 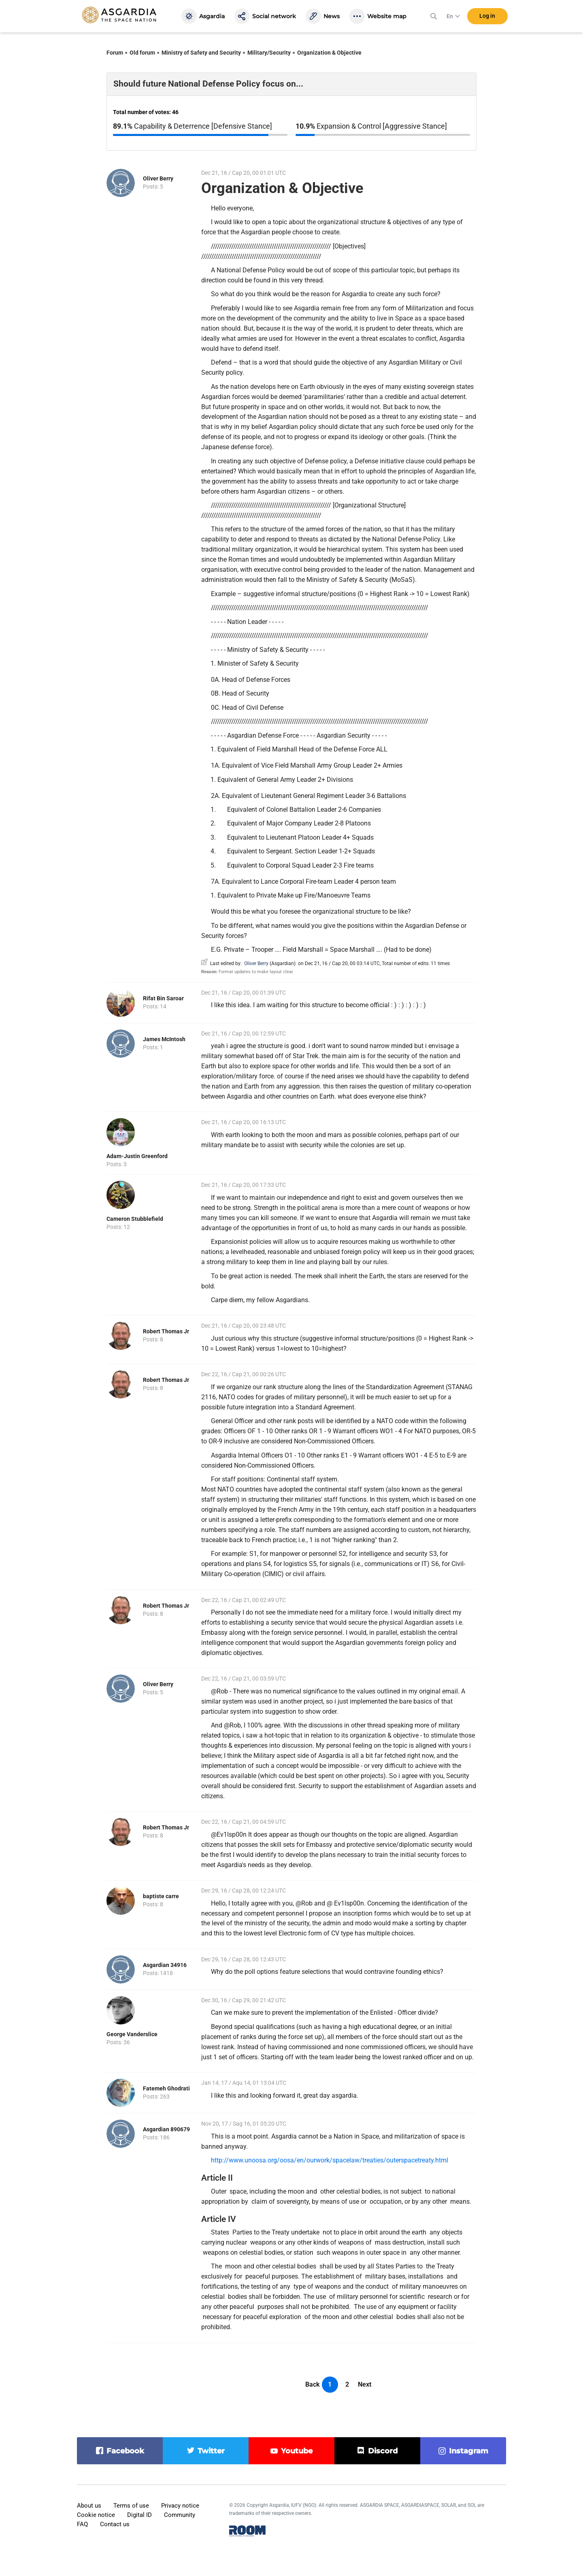 What do you see at coordinates (468, 2451) in the screenshot?
I see `instagram` at bounding box center [468, 2451].